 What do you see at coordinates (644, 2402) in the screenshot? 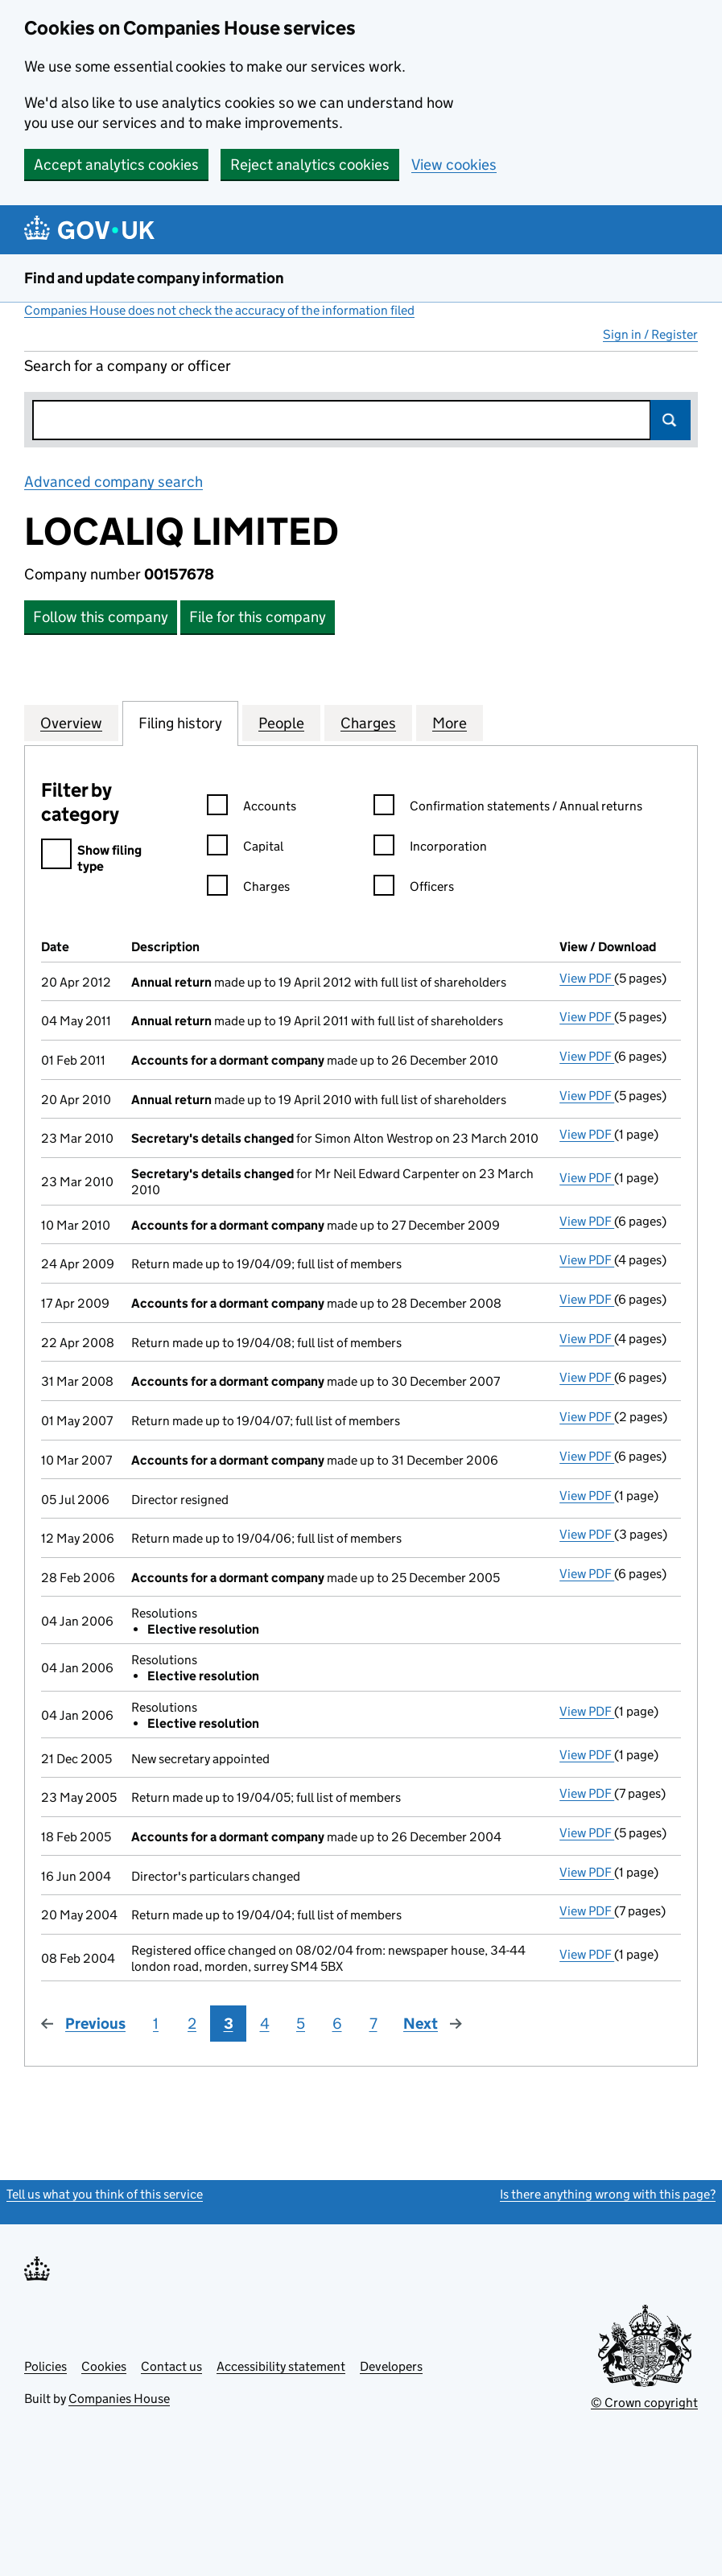
I see `© Crown copyright` at bounding box center [644, 2402].